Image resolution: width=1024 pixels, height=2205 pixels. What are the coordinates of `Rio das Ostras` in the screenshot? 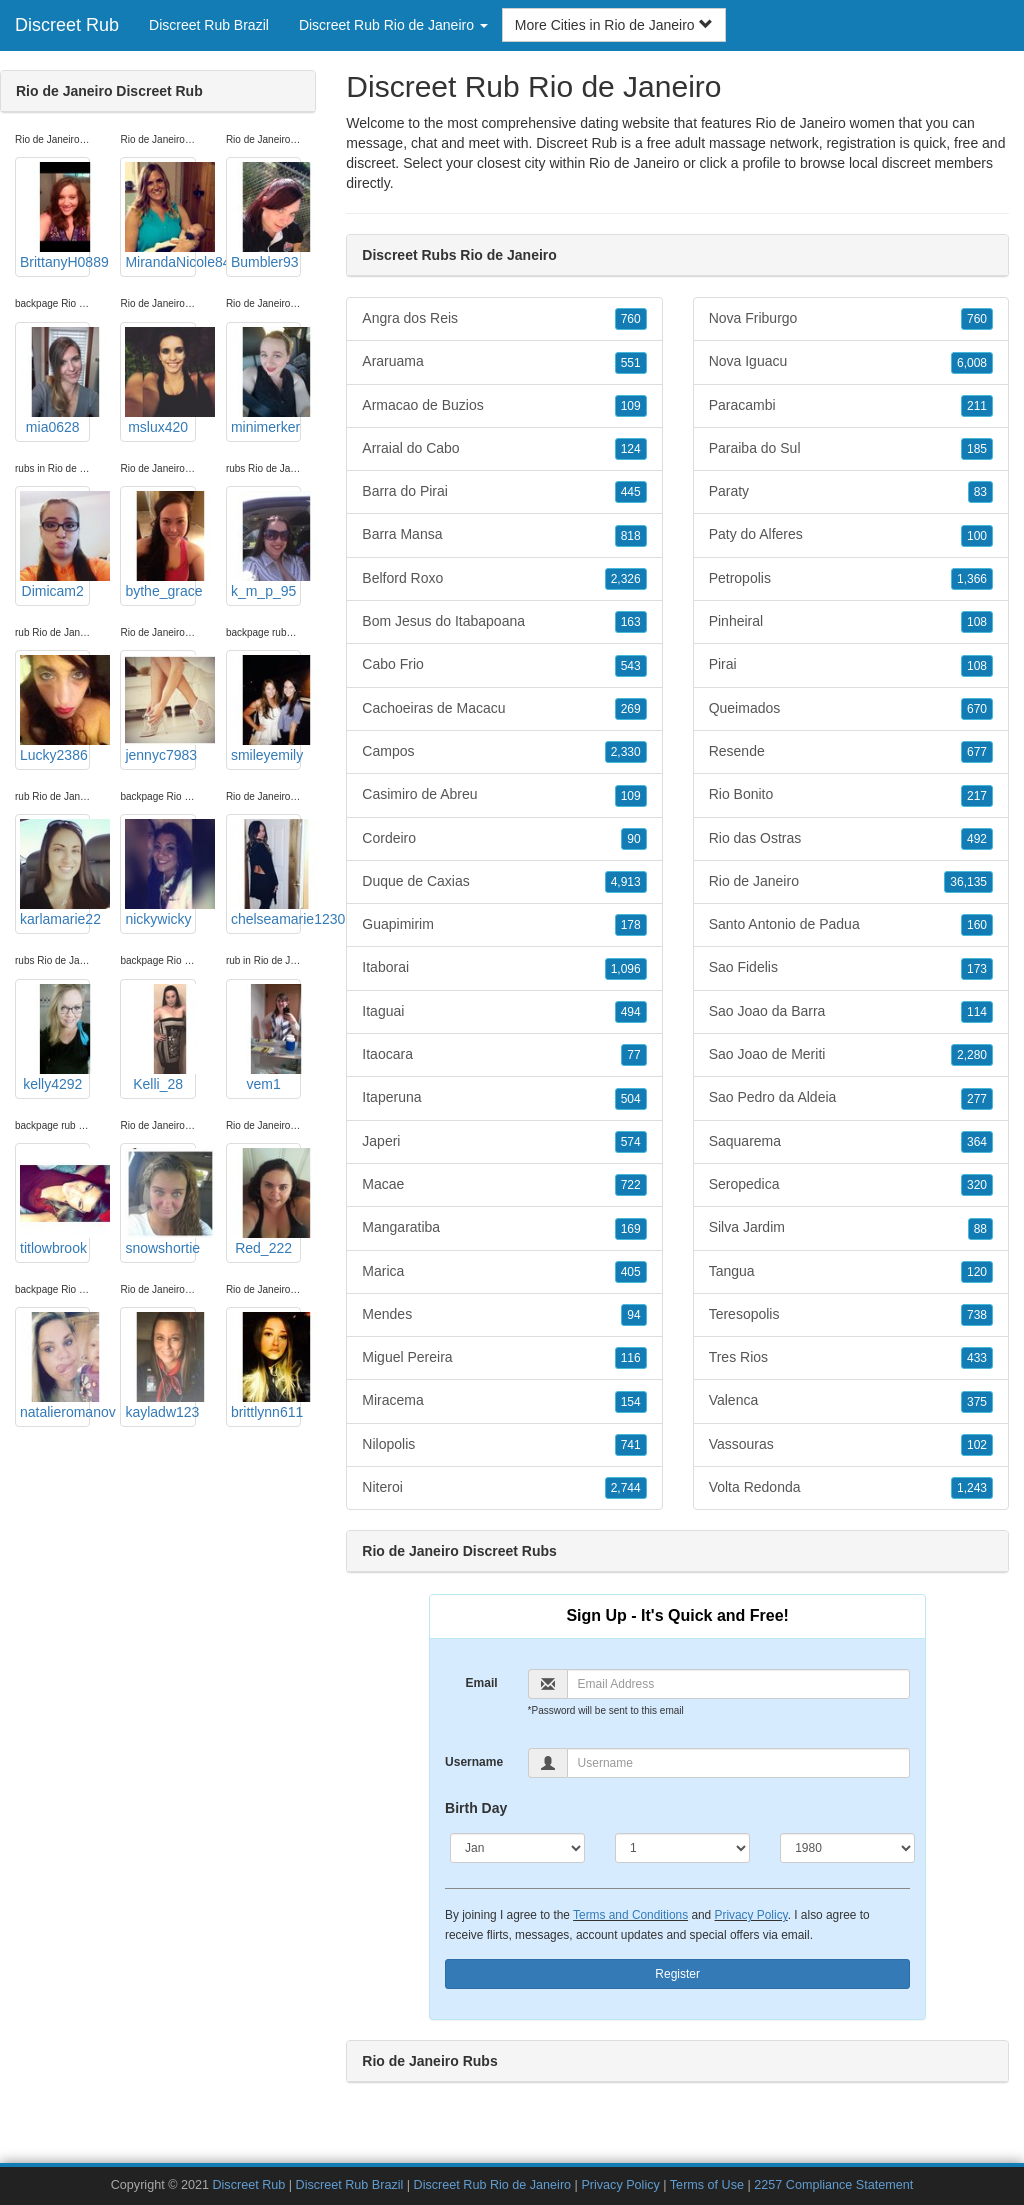 It's located at (851, 839).